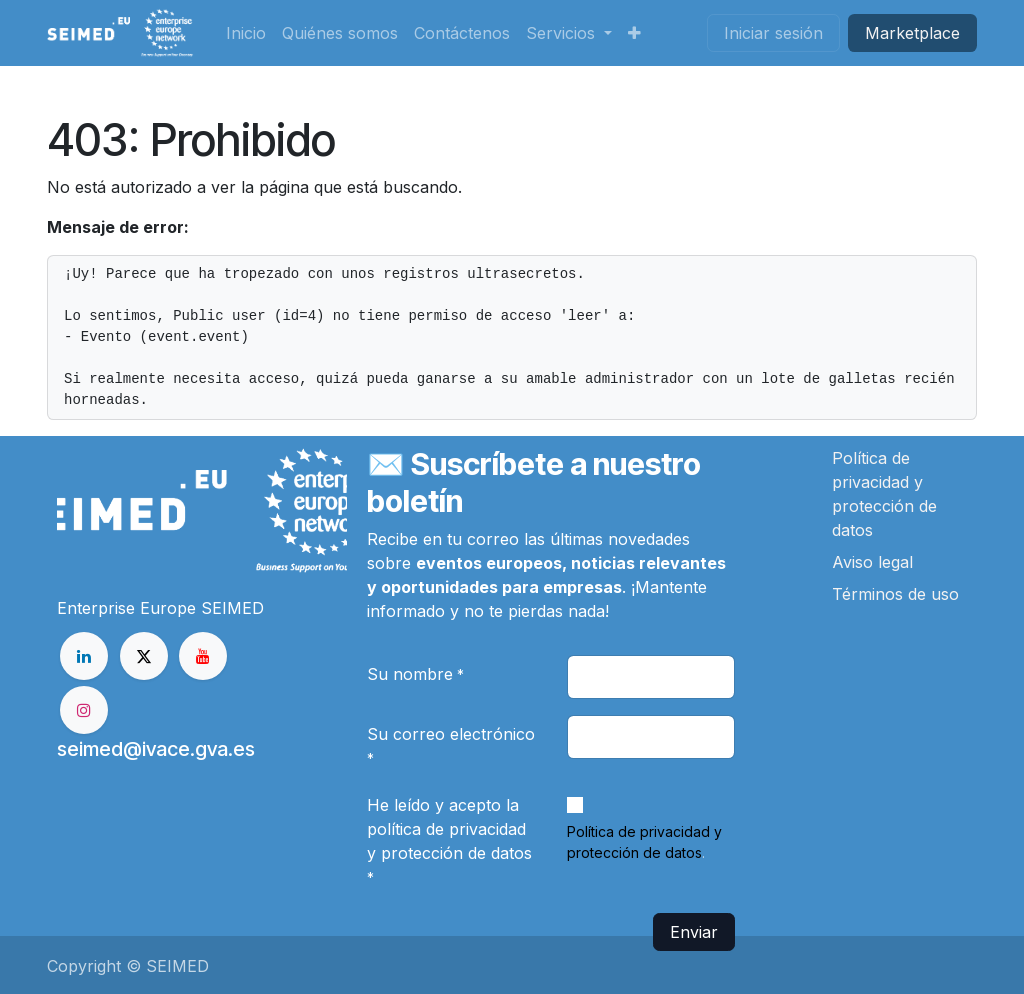 This screenshot has height=994, width=1024. I want to click on [X], so click(144, 656).